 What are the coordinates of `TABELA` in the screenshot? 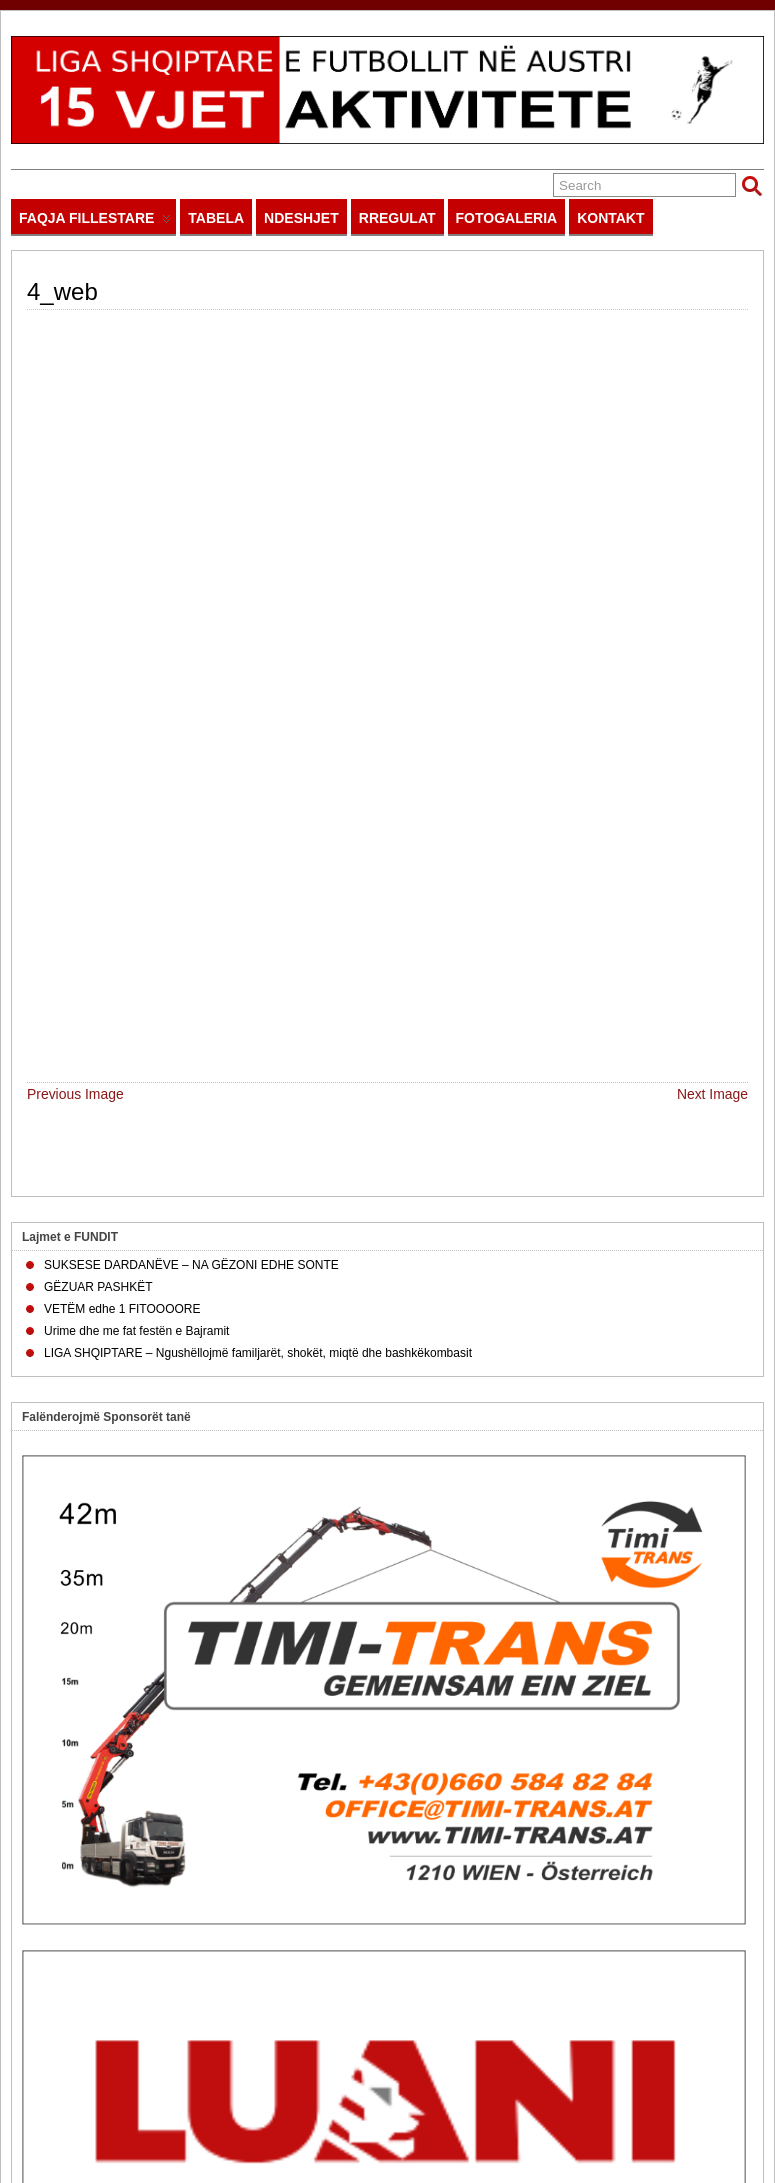 It's located at (216, 218).